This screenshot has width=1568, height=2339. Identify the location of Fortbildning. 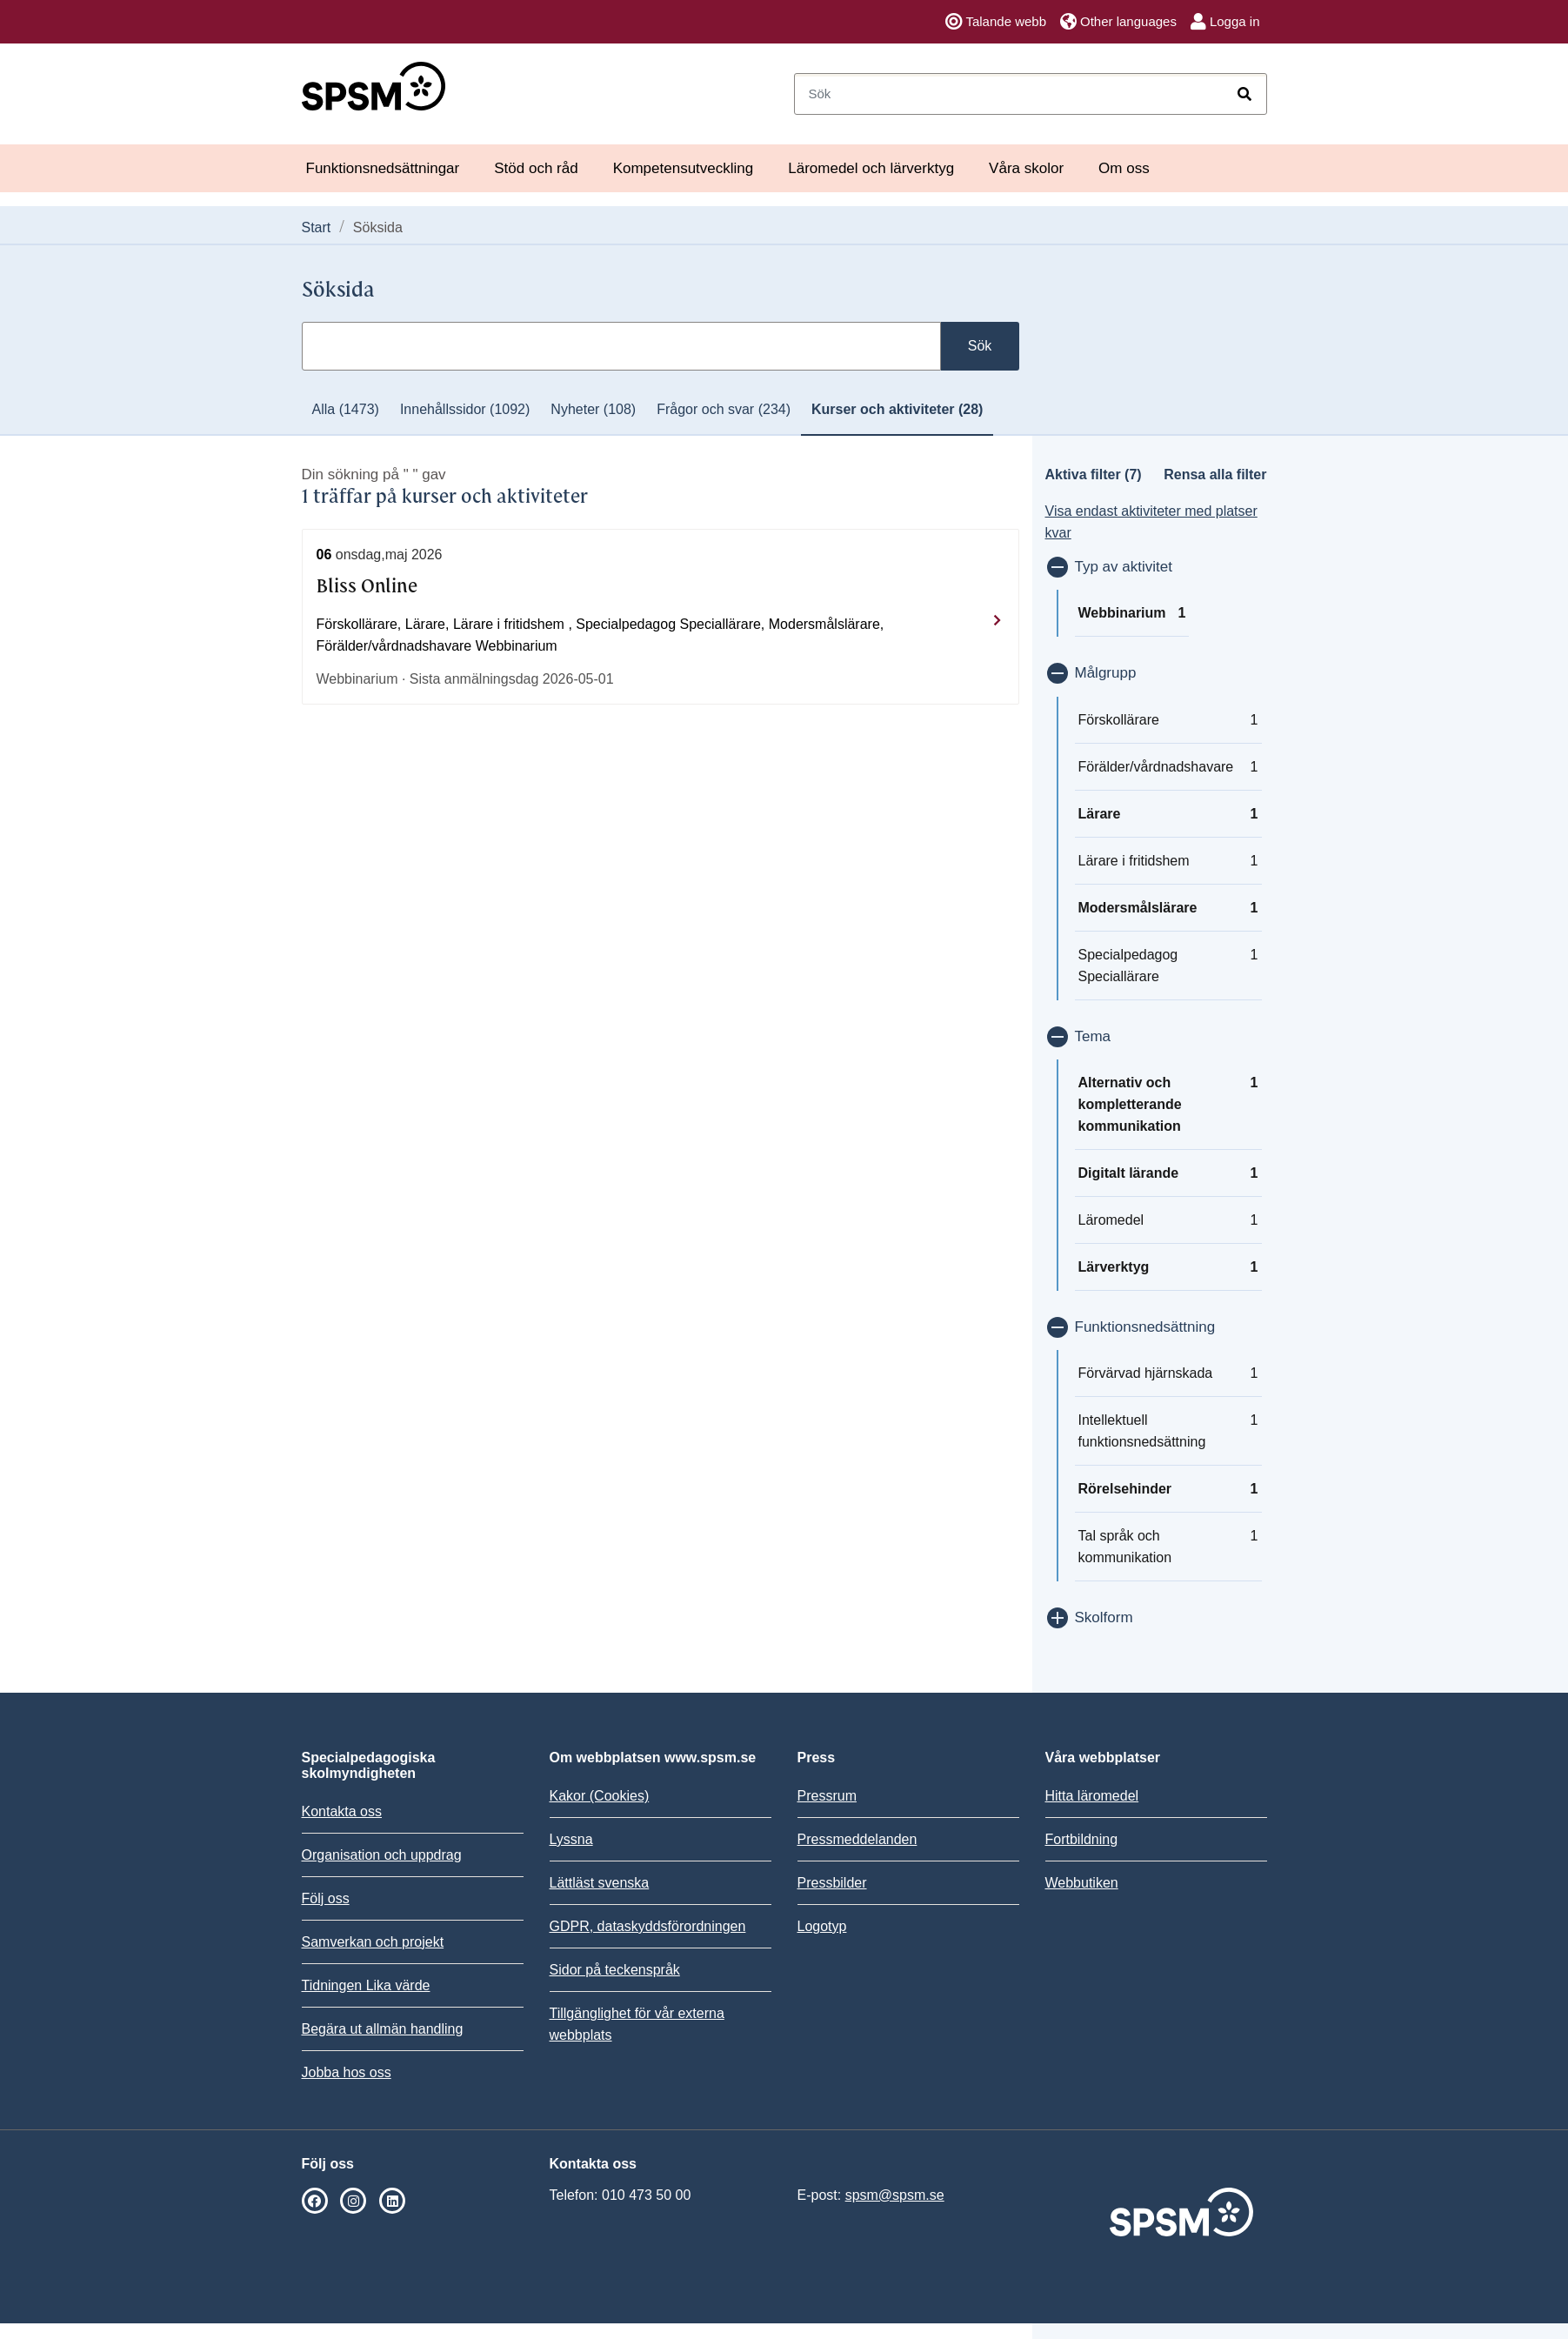
(1081, 1839).